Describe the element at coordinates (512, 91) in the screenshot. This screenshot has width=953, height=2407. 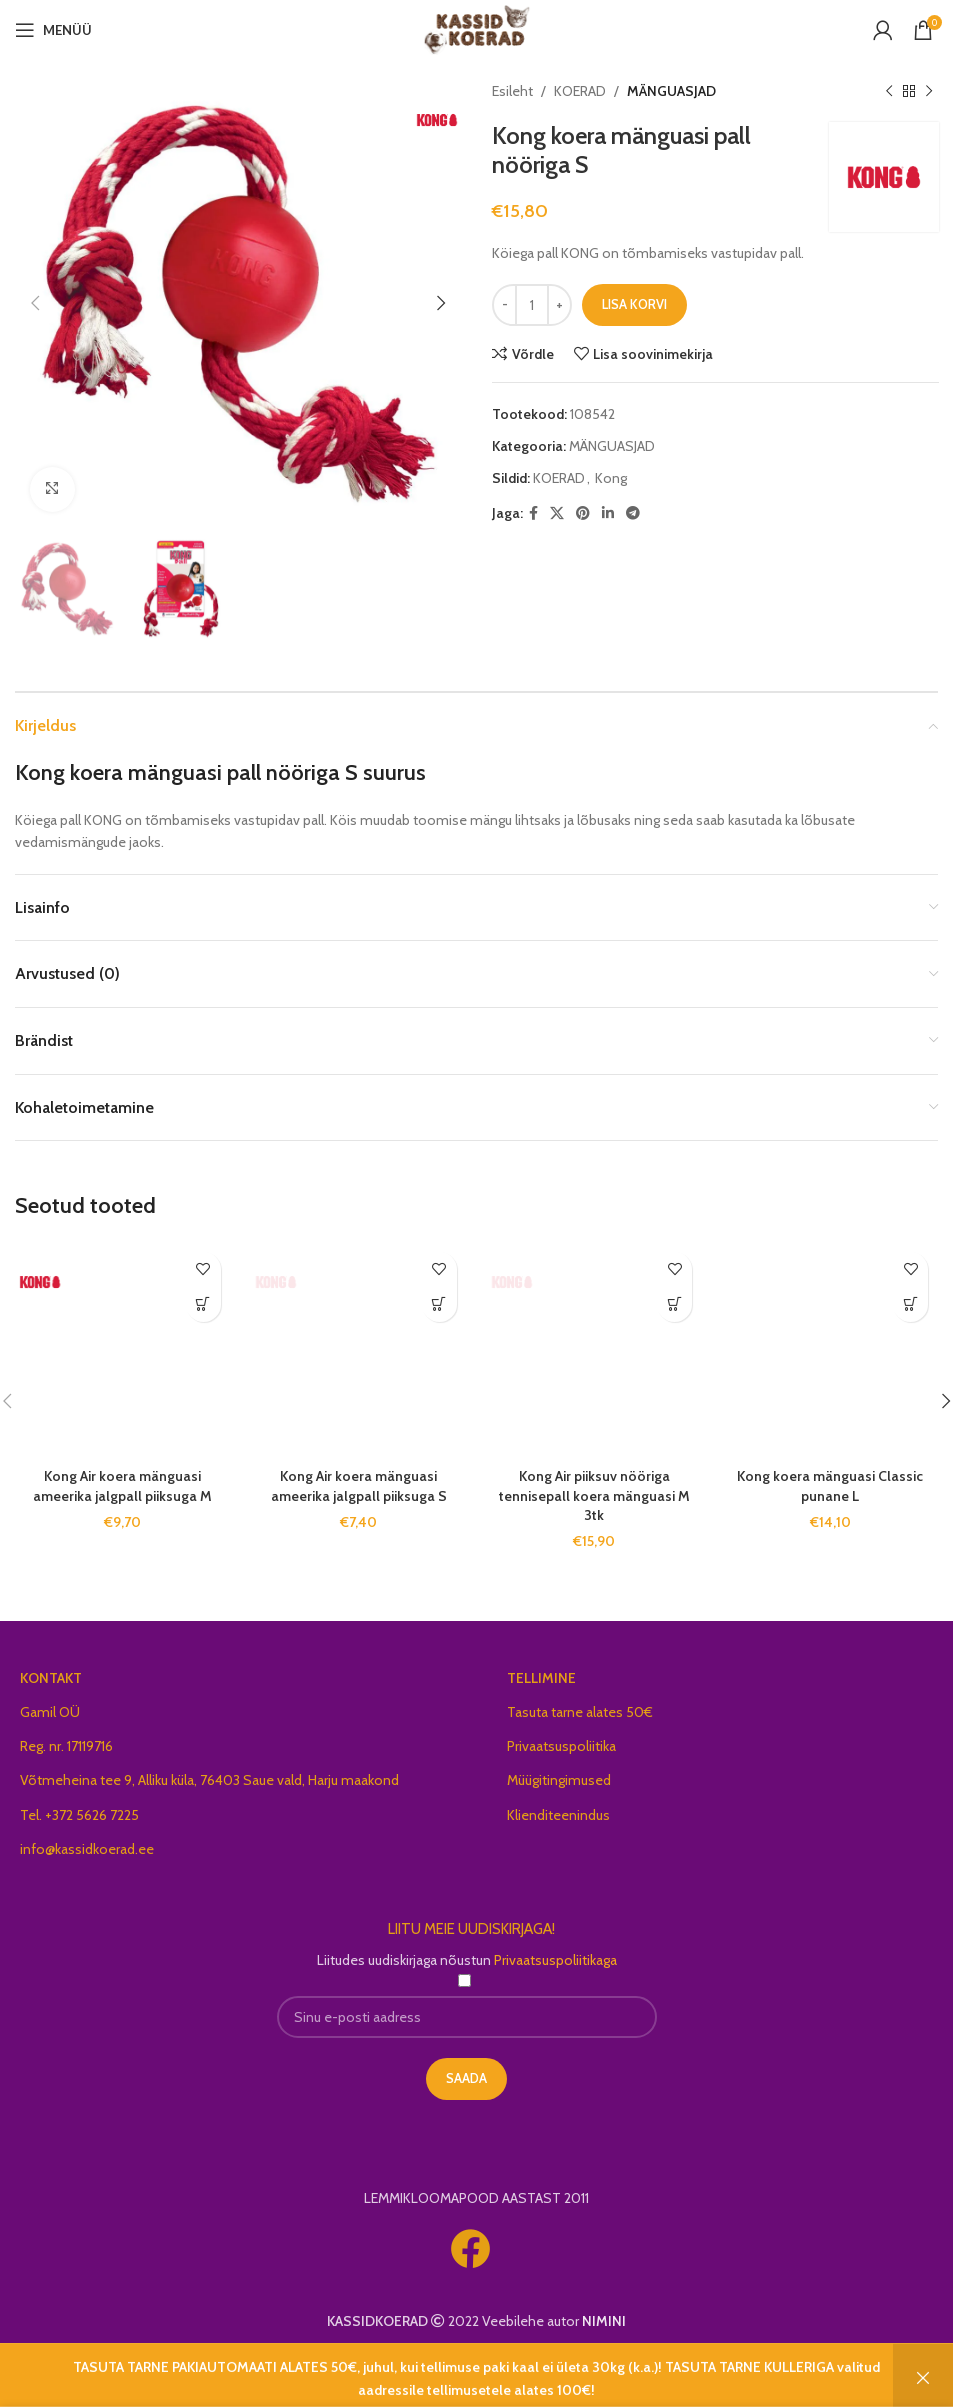
I see `Esileht` at that location.